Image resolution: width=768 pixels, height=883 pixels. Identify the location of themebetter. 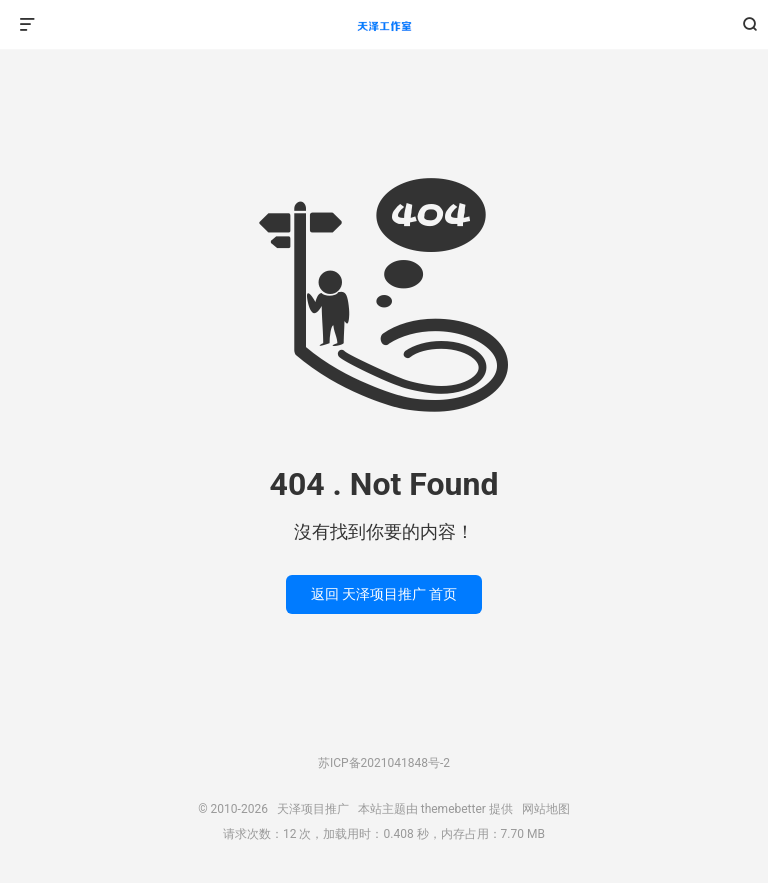
(453, 809).